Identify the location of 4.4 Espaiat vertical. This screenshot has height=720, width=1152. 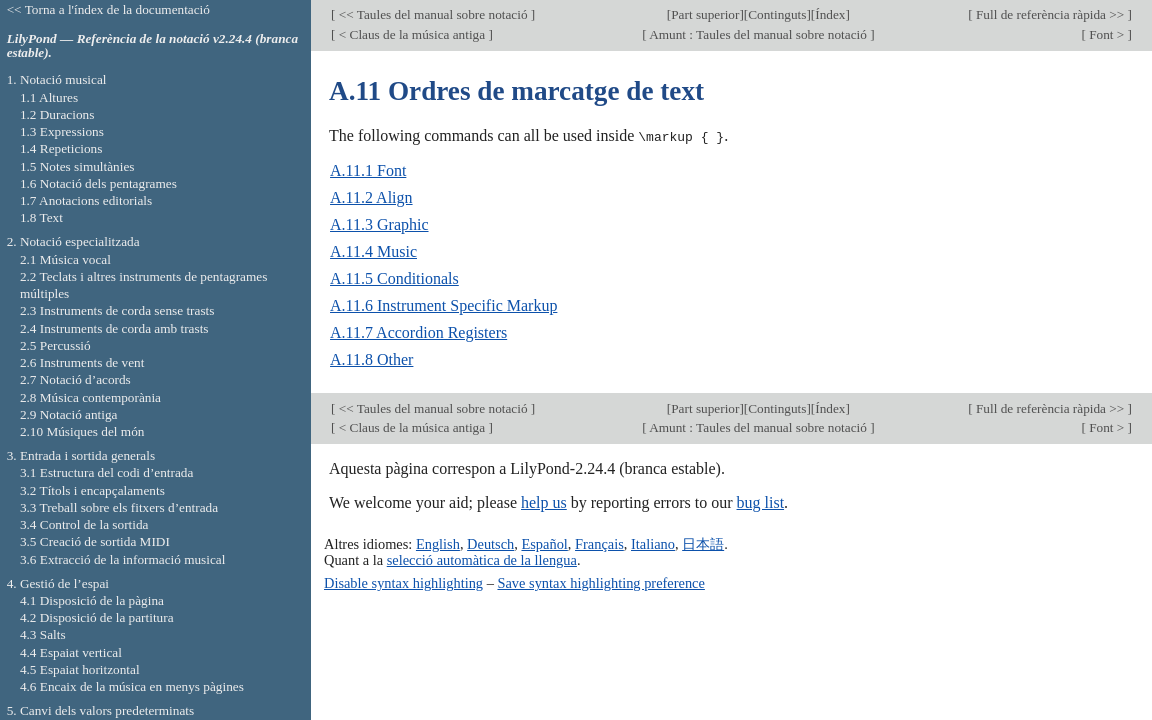
(71, 652).